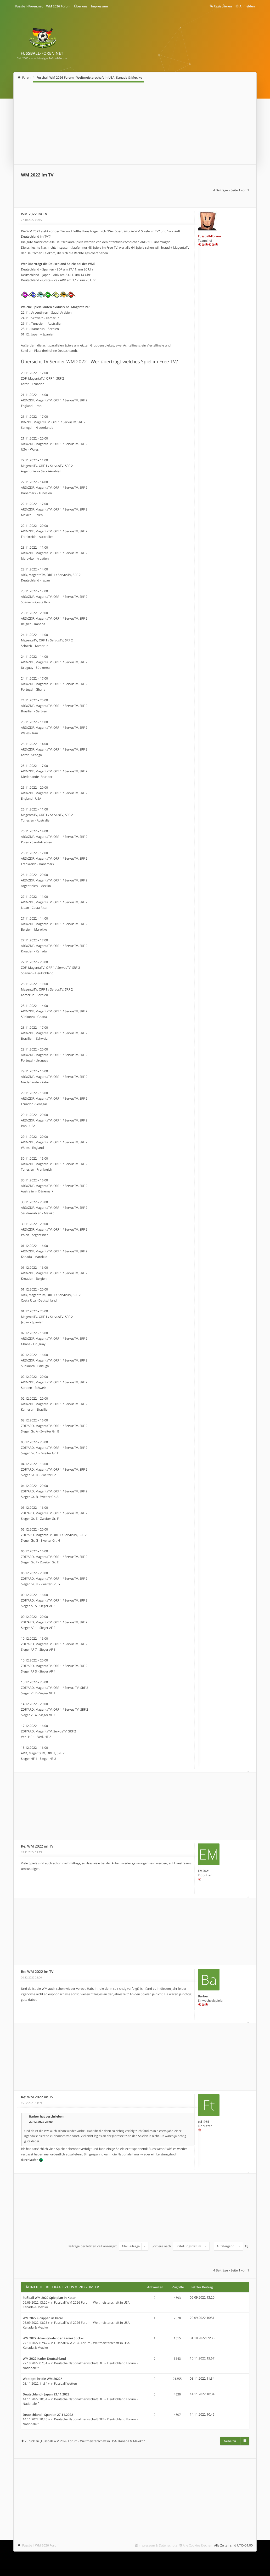 The width and height of the screenshot is (270, 2576). What do you see at coordinates (203, 2121) in the screenshot?
I see `etf1965` at bounding box center [203, 2121].